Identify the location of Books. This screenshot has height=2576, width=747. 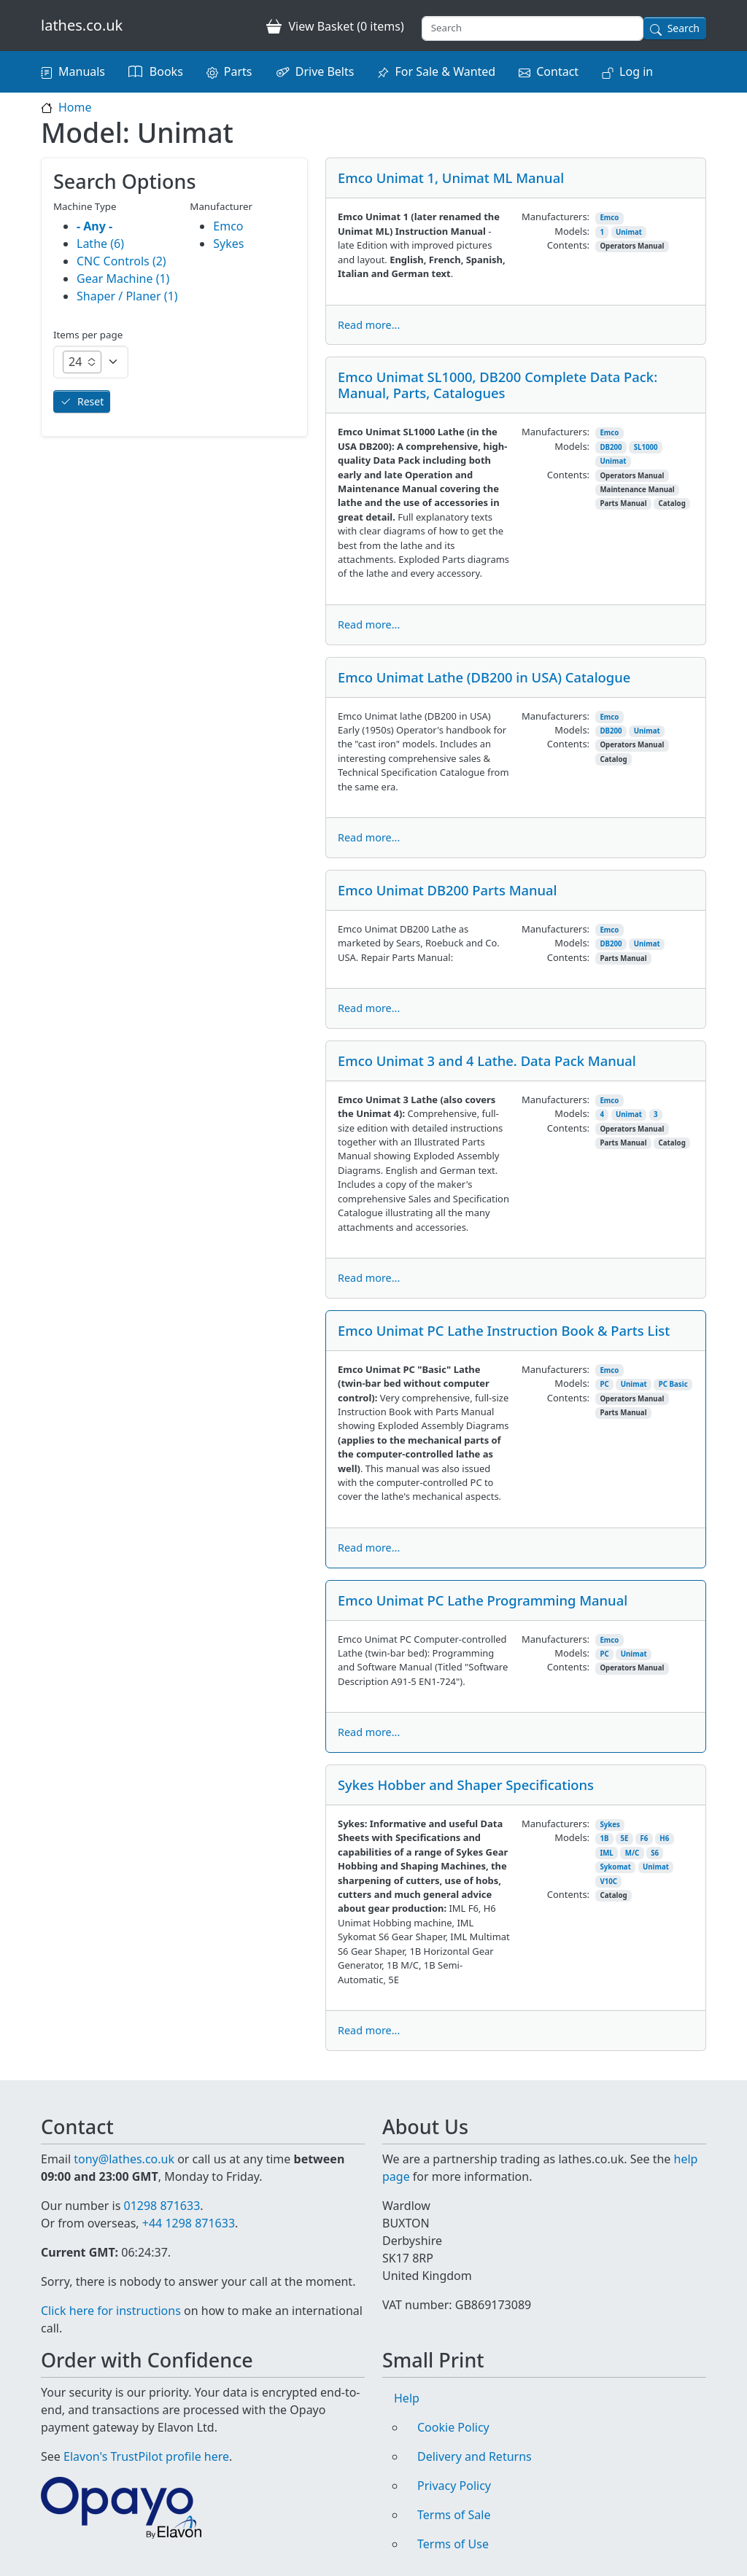
(166, 71).